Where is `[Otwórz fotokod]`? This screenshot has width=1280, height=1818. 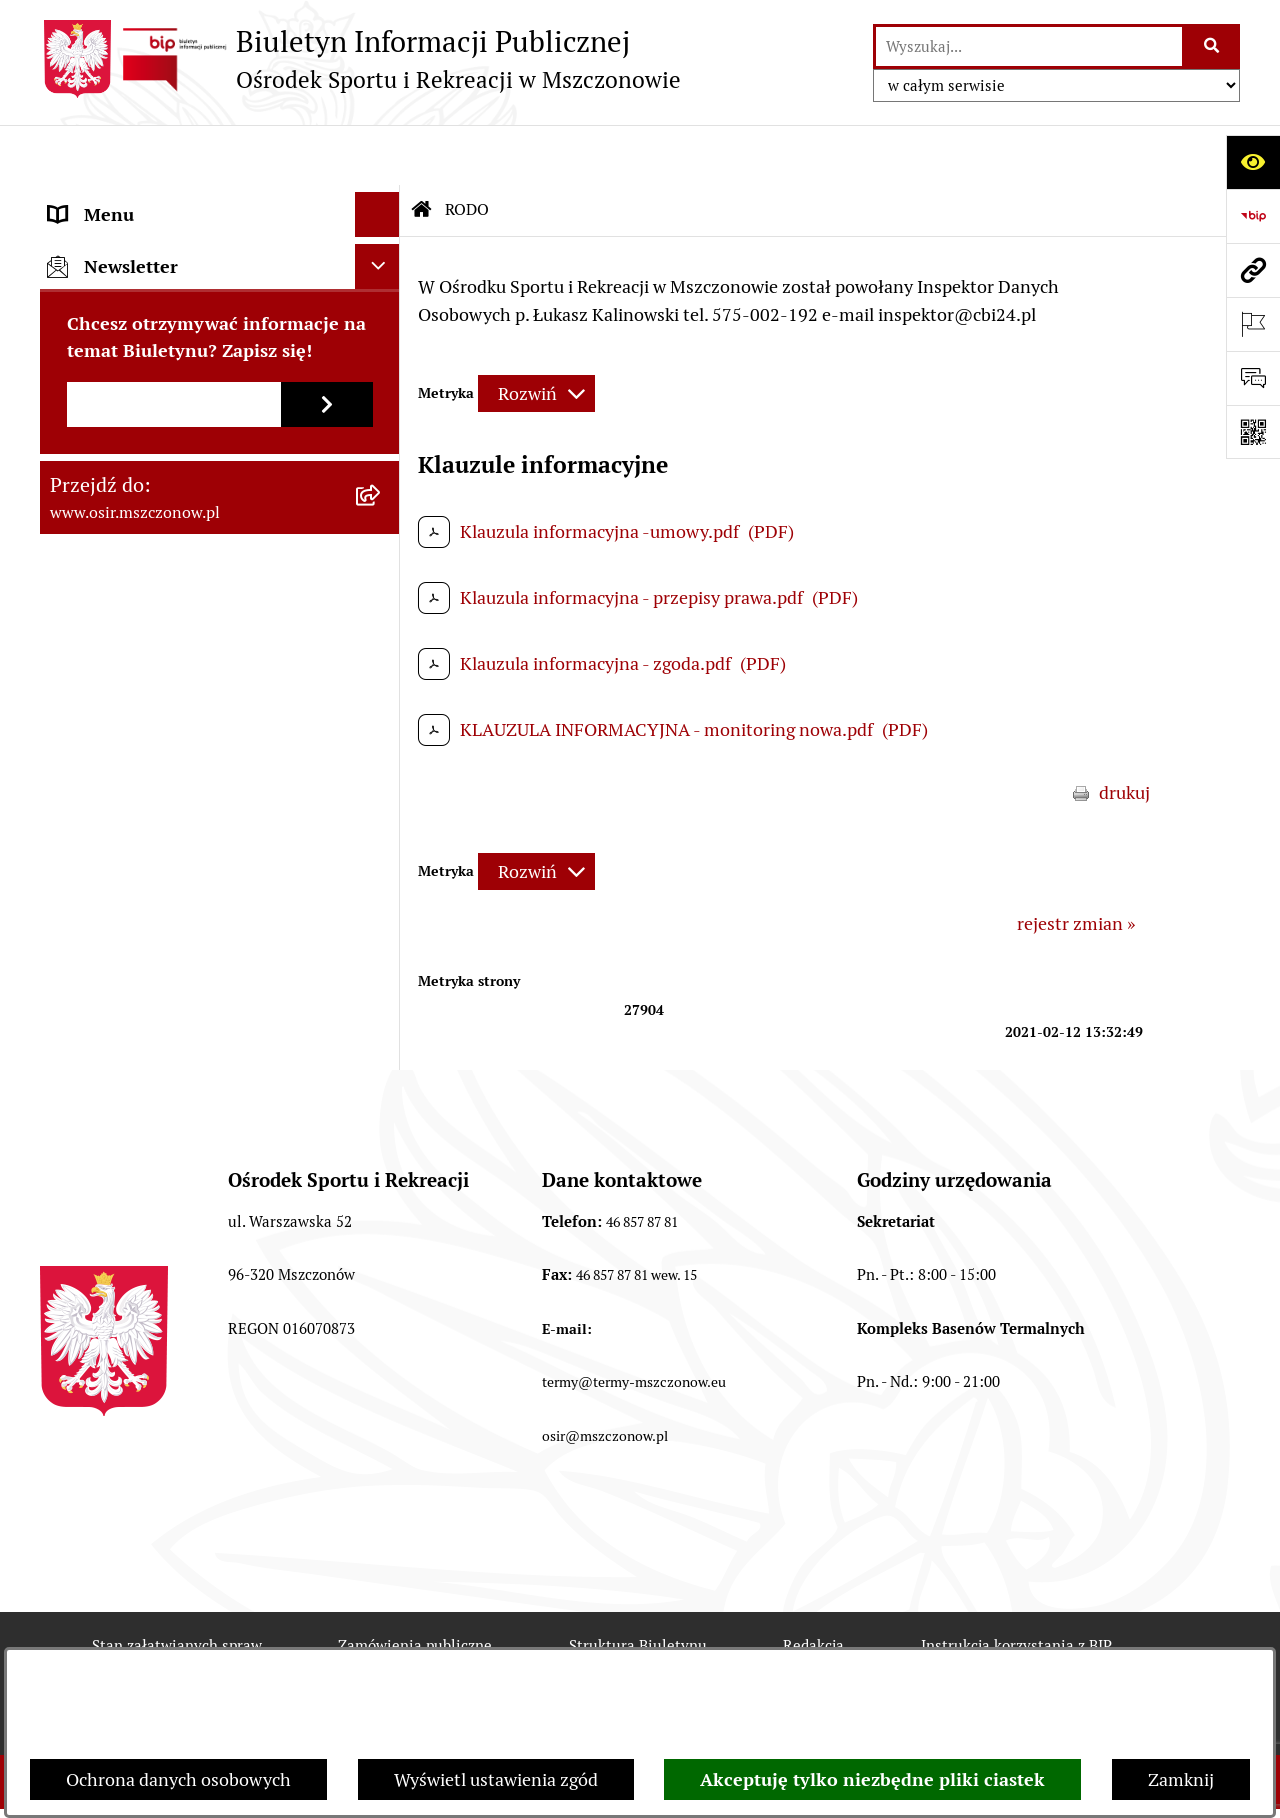
[Otwórz fotokod] is located at coordinates (1253, 432).